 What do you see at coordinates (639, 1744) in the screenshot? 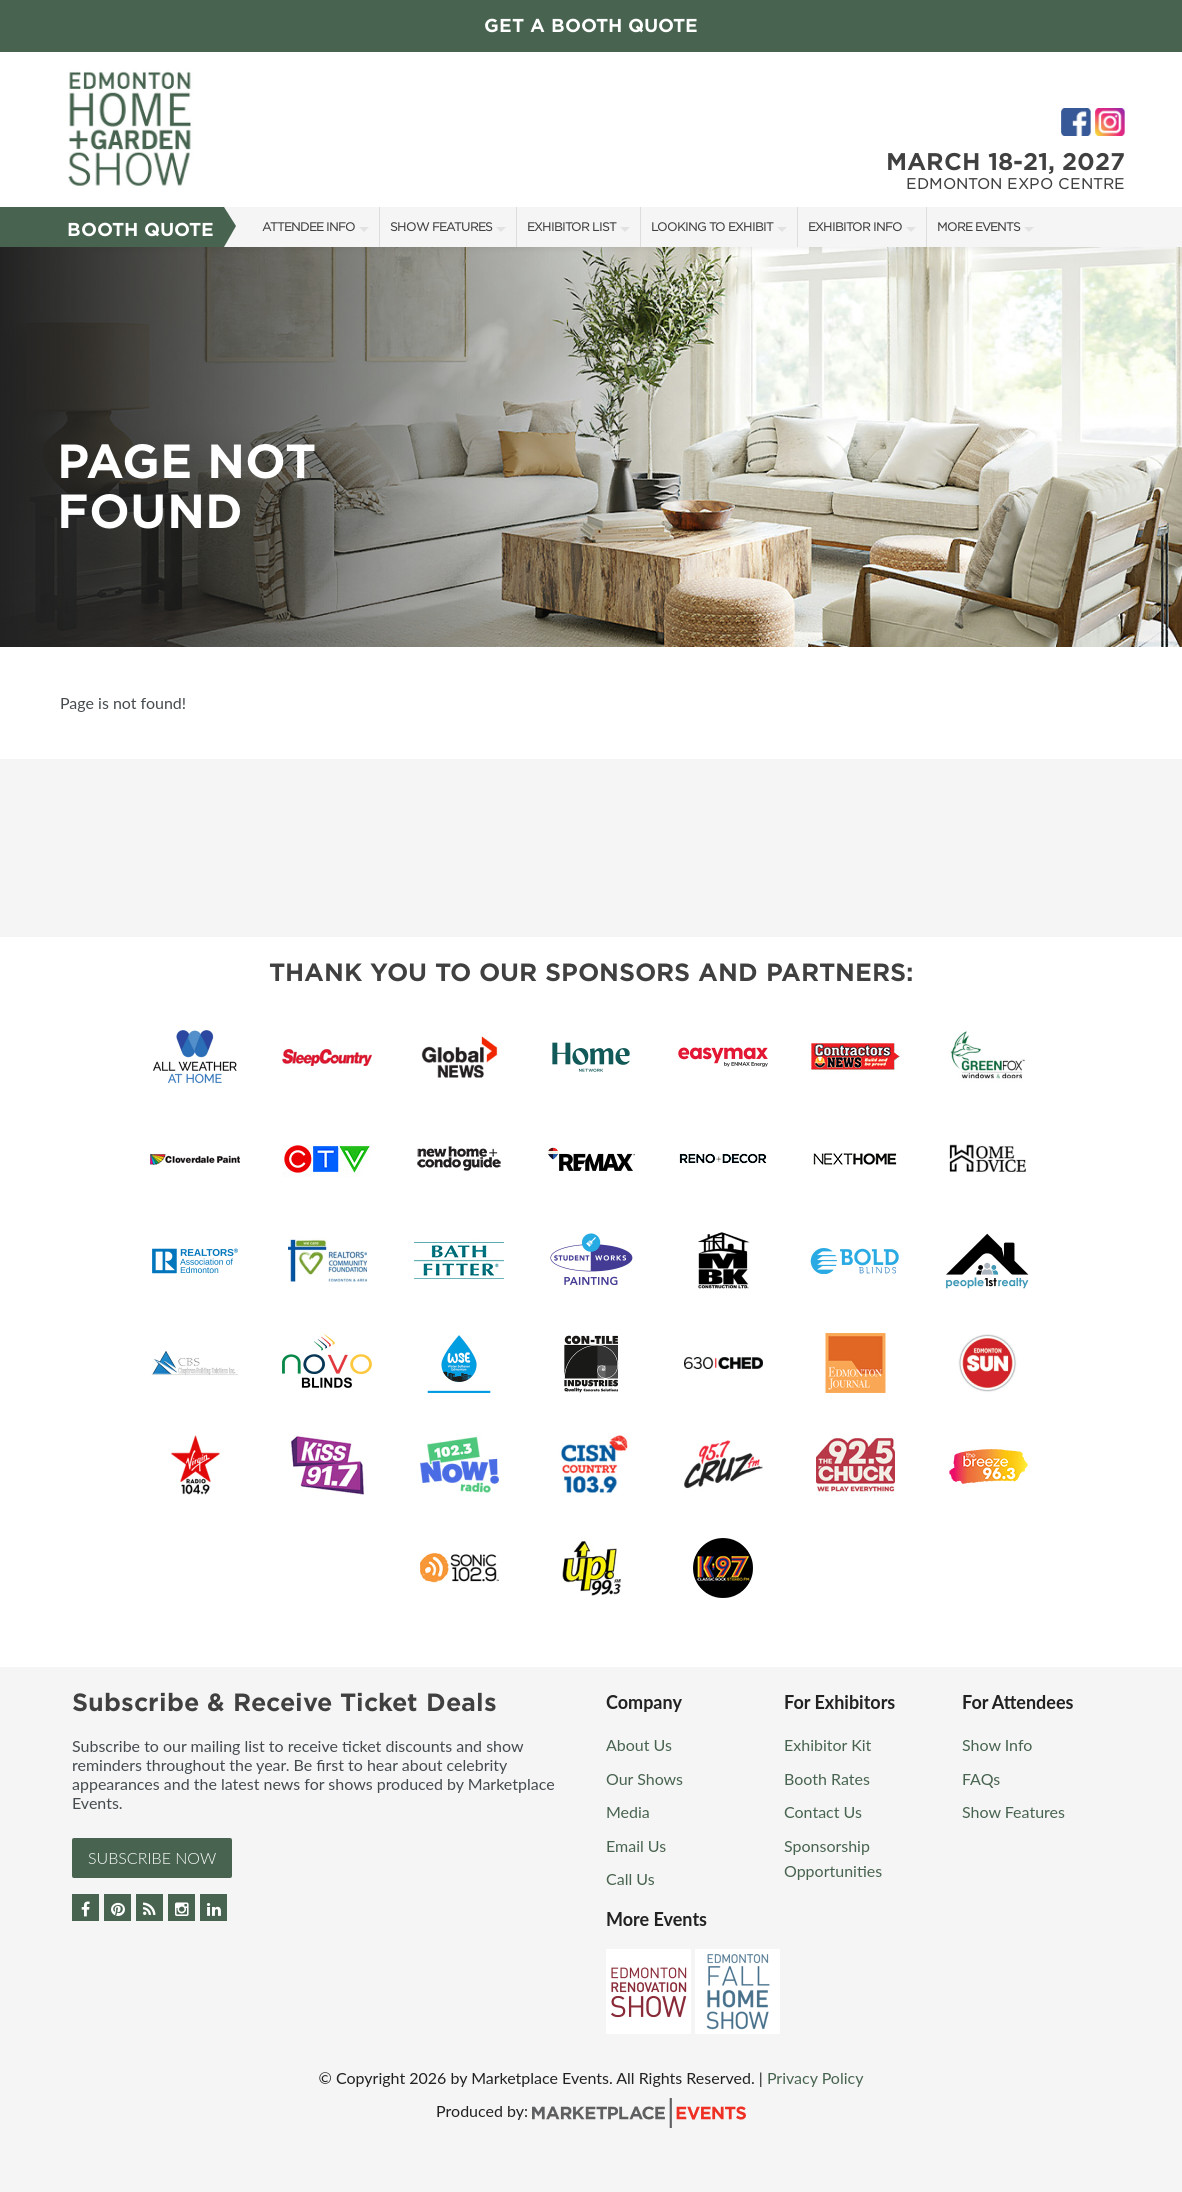
I see `About Us` at bounding box center [639, 1744].